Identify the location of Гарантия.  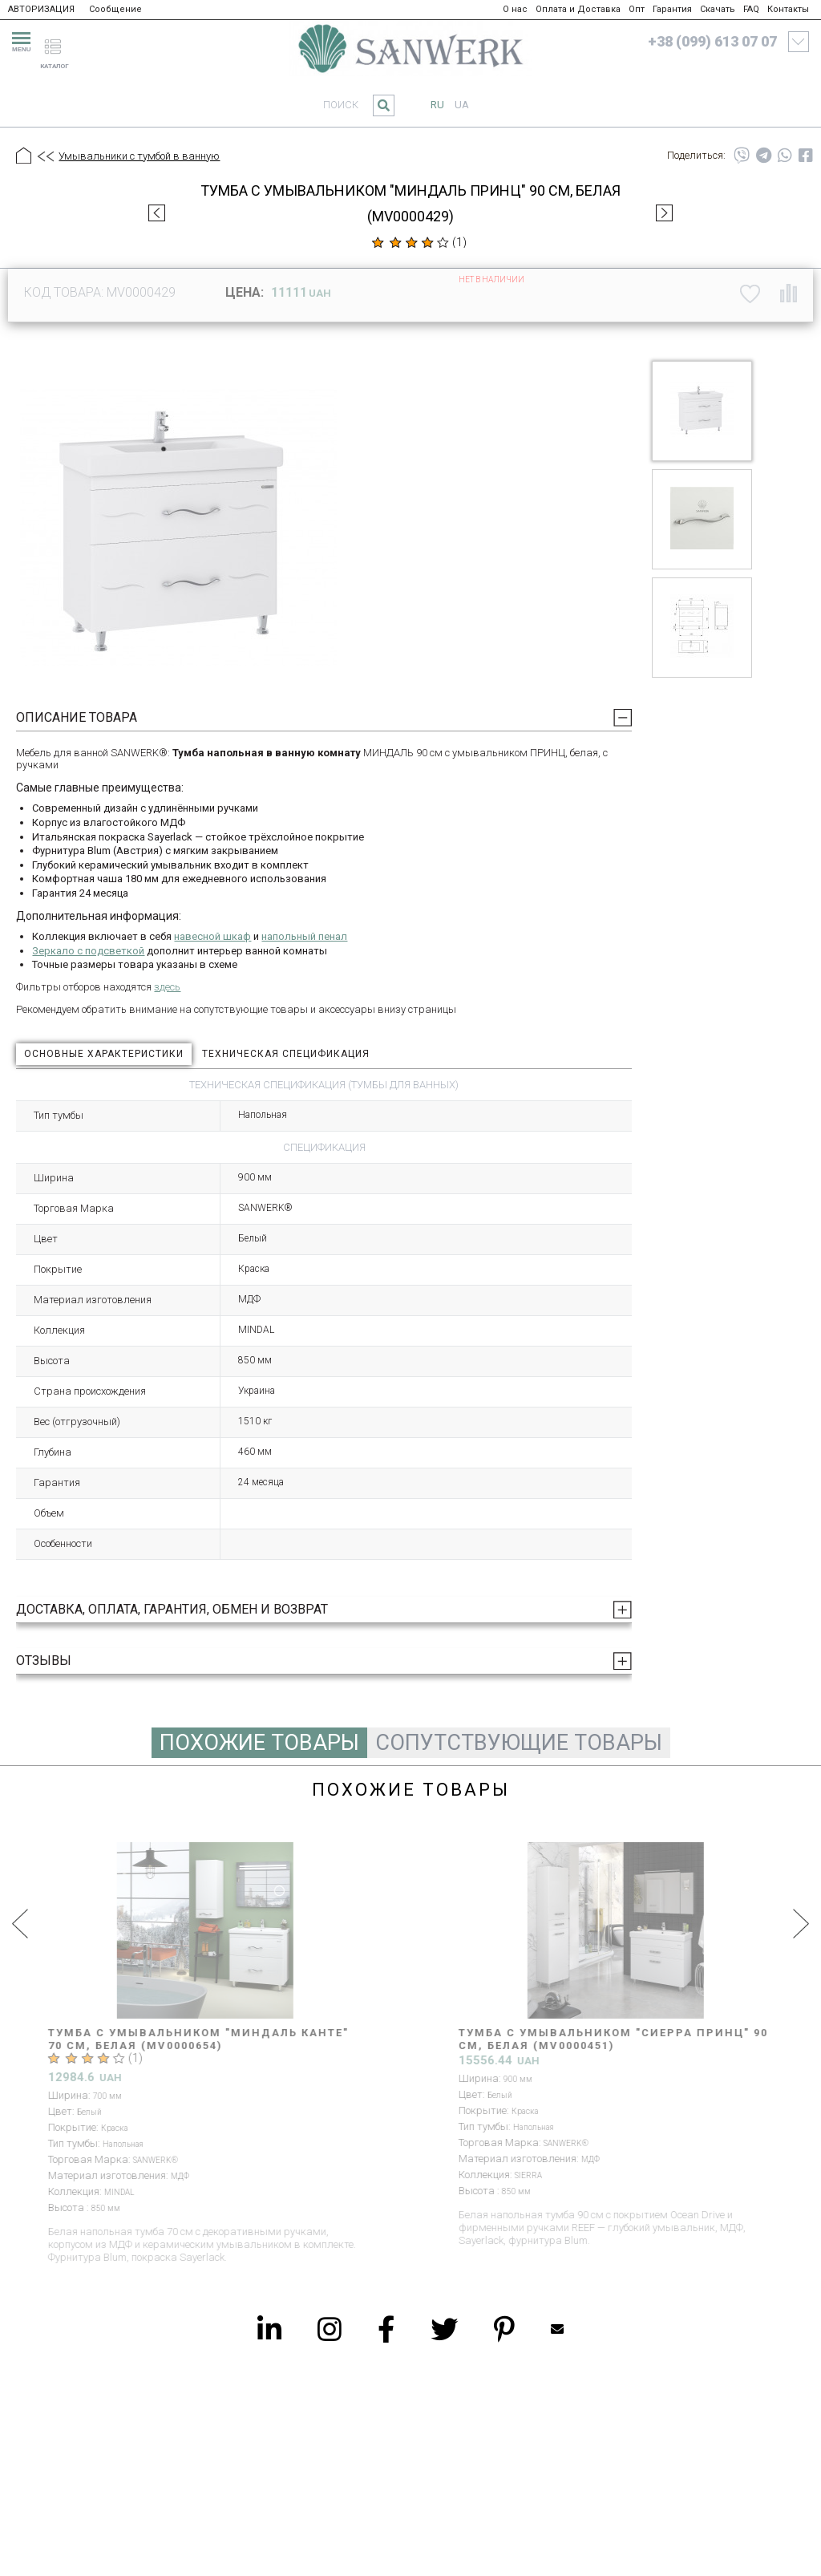
(672, 9).